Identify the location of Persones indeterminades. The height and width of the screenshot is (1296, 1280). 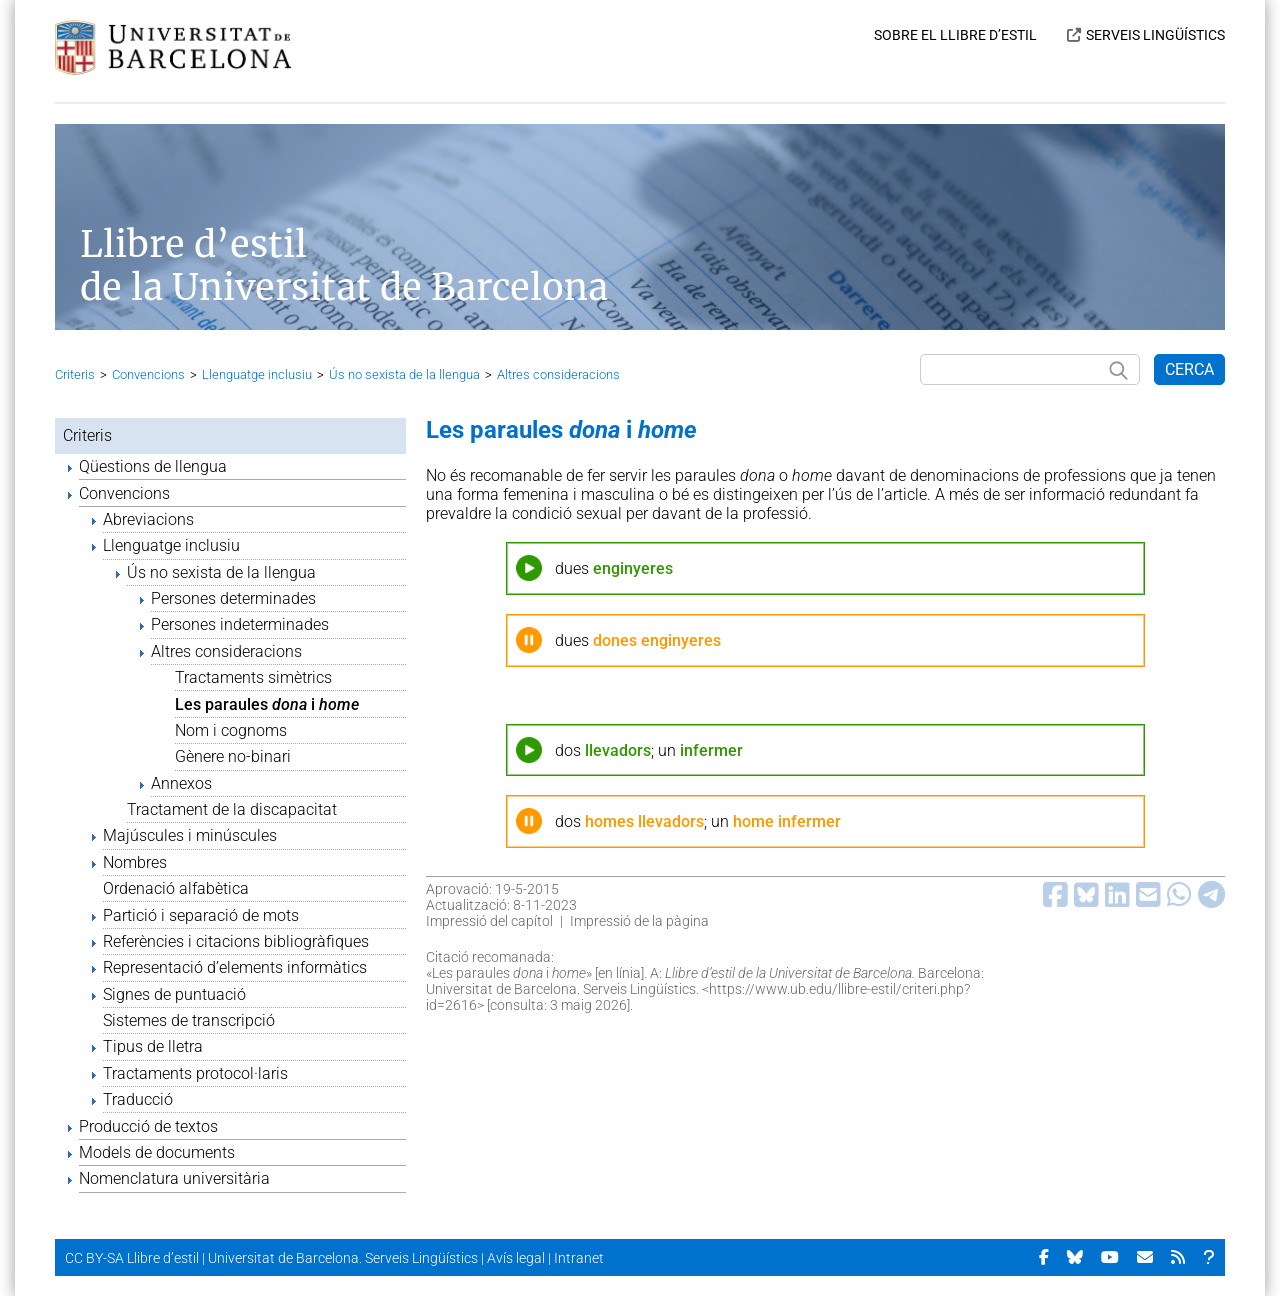
(240, 624).